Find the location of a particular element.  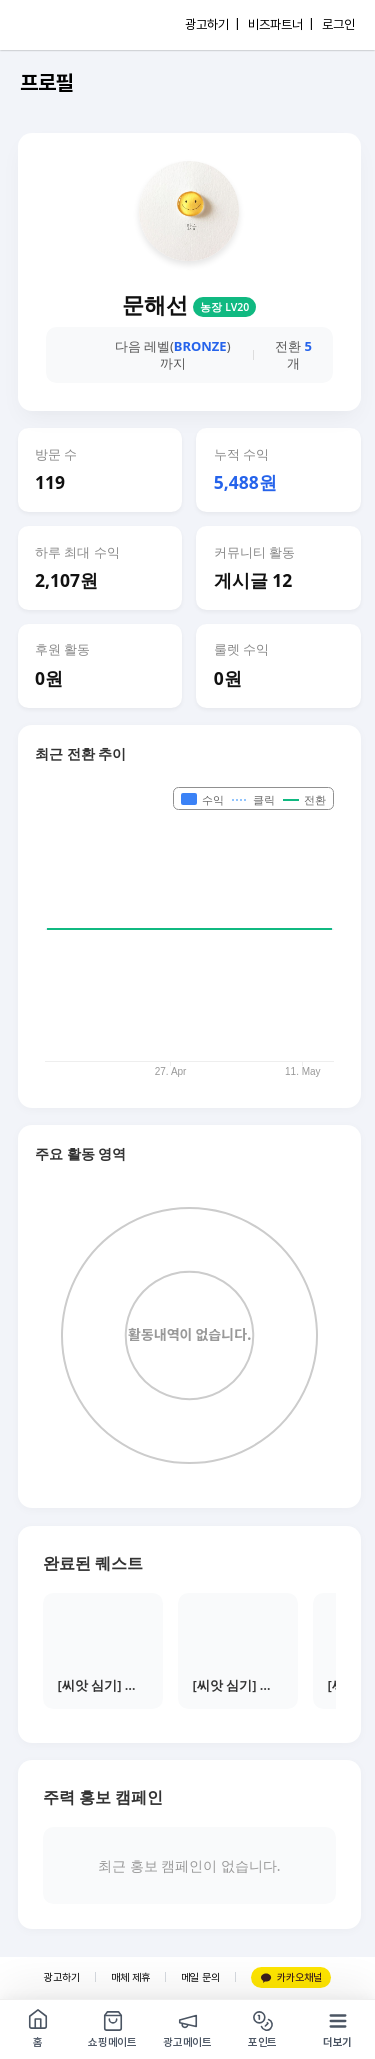

농장 LV20 is located at coordinates (224, 307).